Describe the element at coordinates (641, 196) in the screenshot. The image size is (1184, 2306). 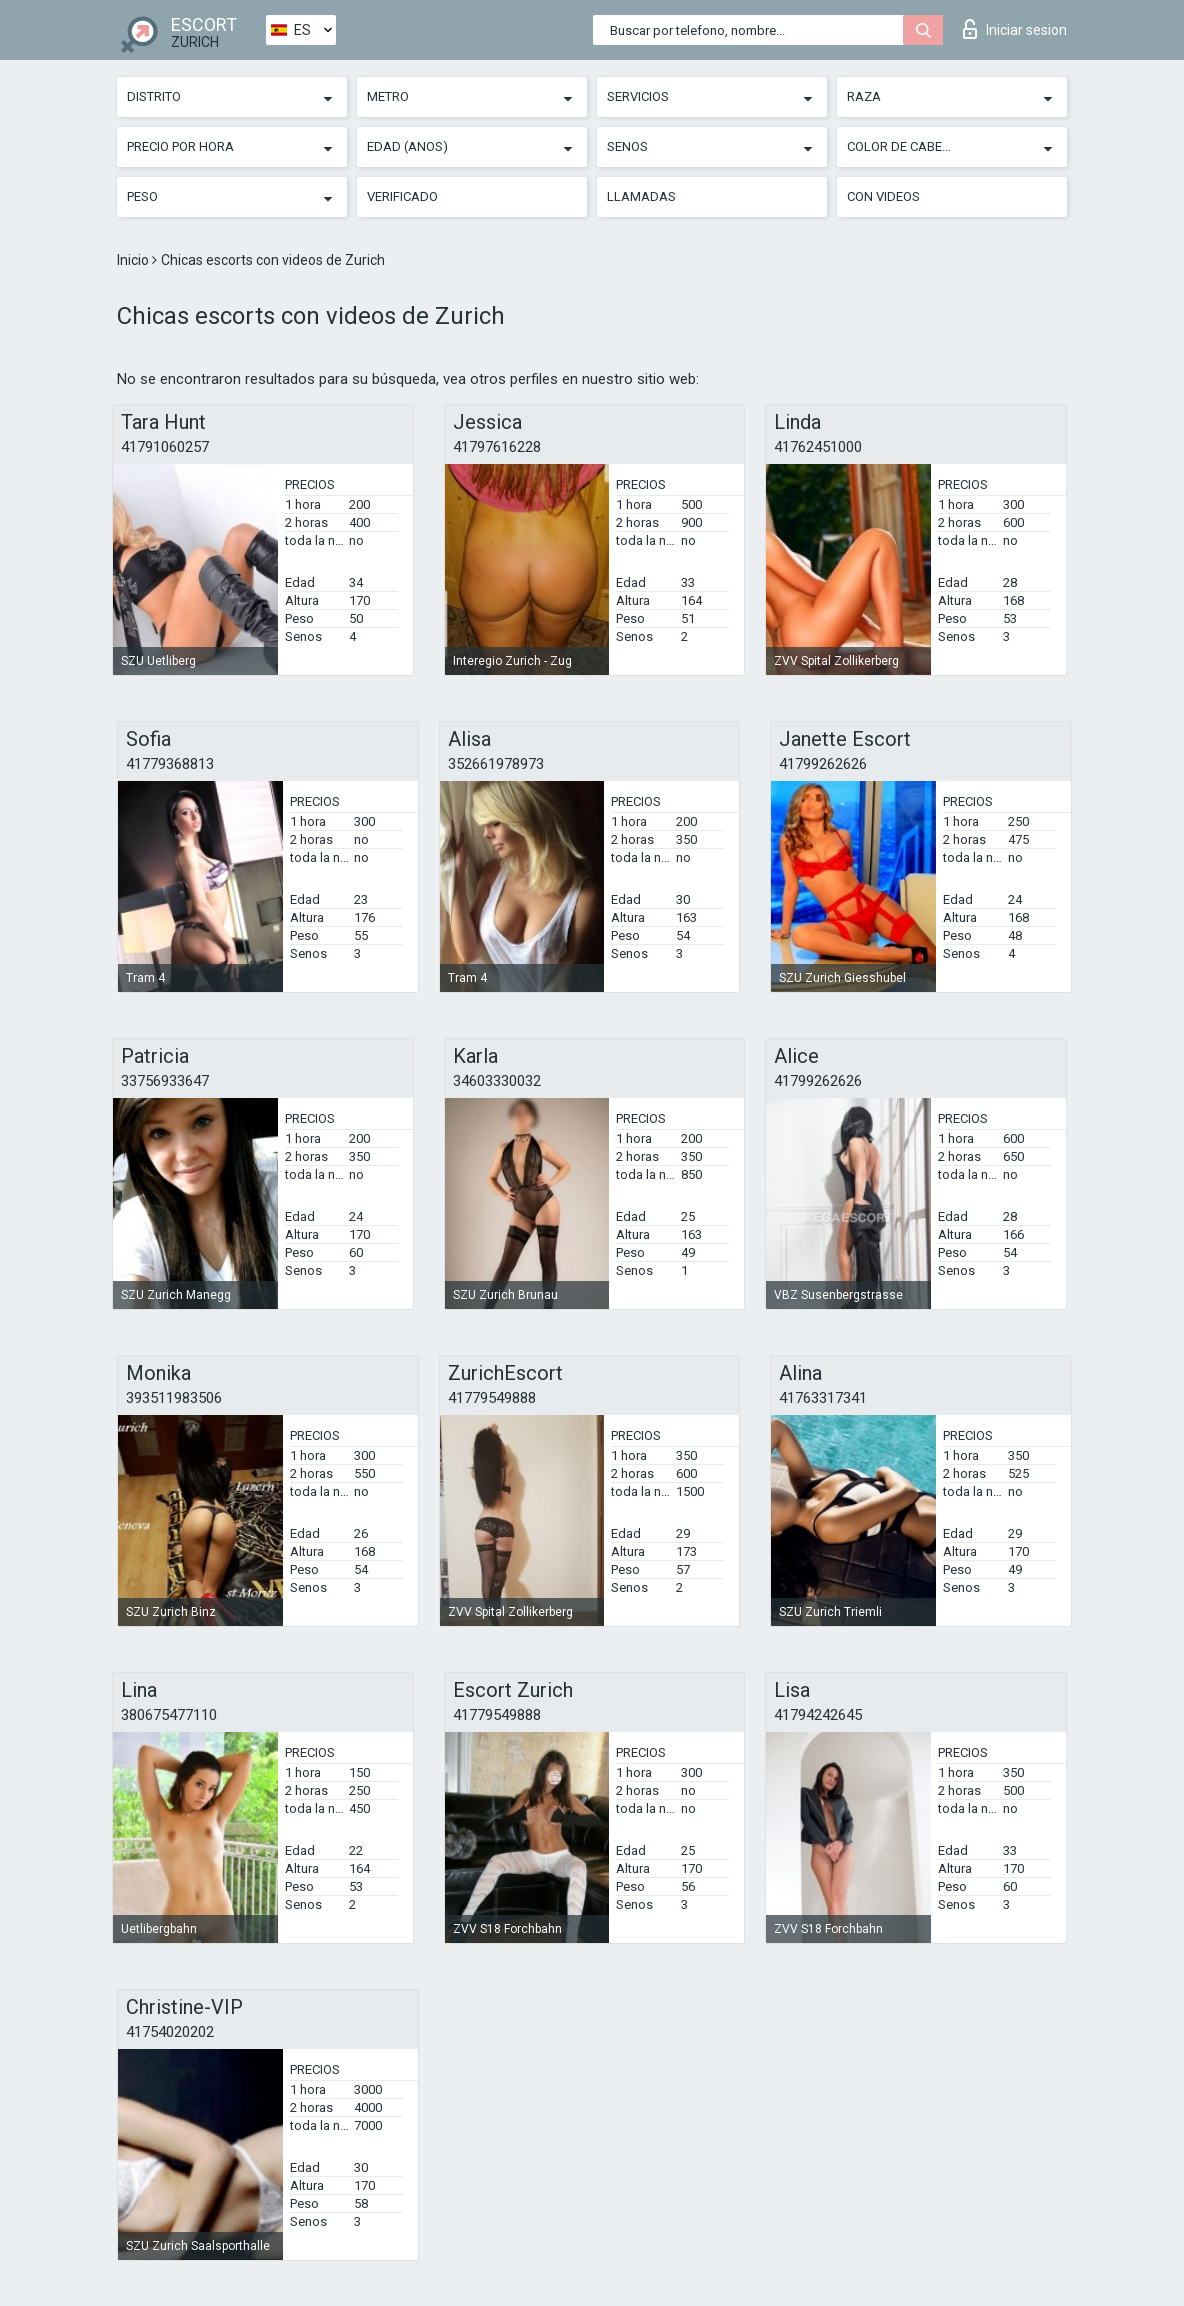
I see `Llamadas` at that location.